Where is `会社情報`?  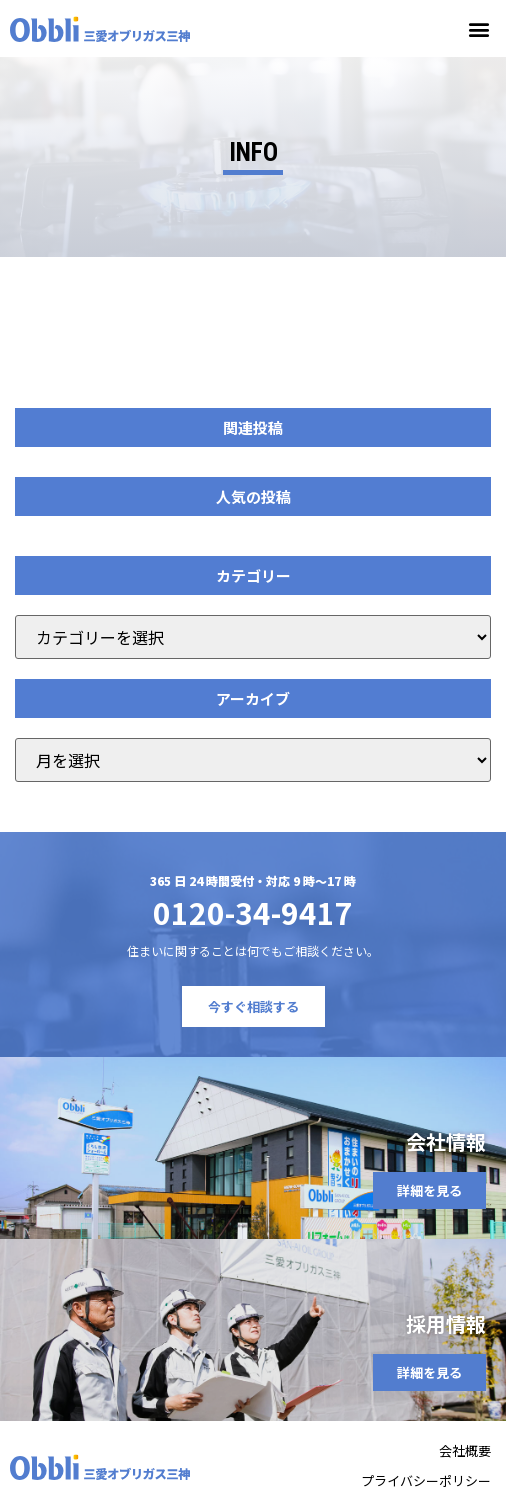
会社情報 is located at coordinates (446, 1141).